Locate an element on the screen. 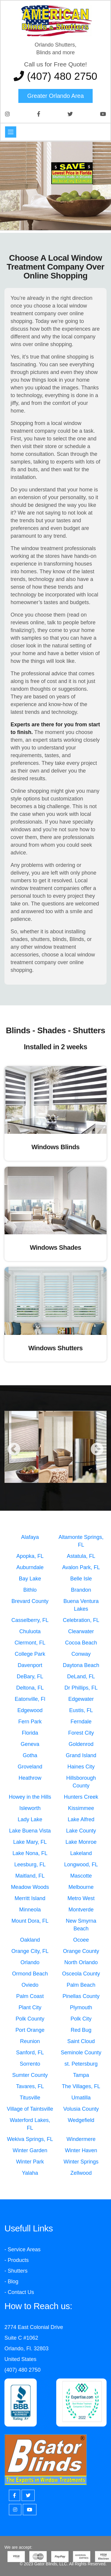 Image resolution: width=111 pixels, height=2576 pixels. Haines City is located at coordinates (81, 1767).